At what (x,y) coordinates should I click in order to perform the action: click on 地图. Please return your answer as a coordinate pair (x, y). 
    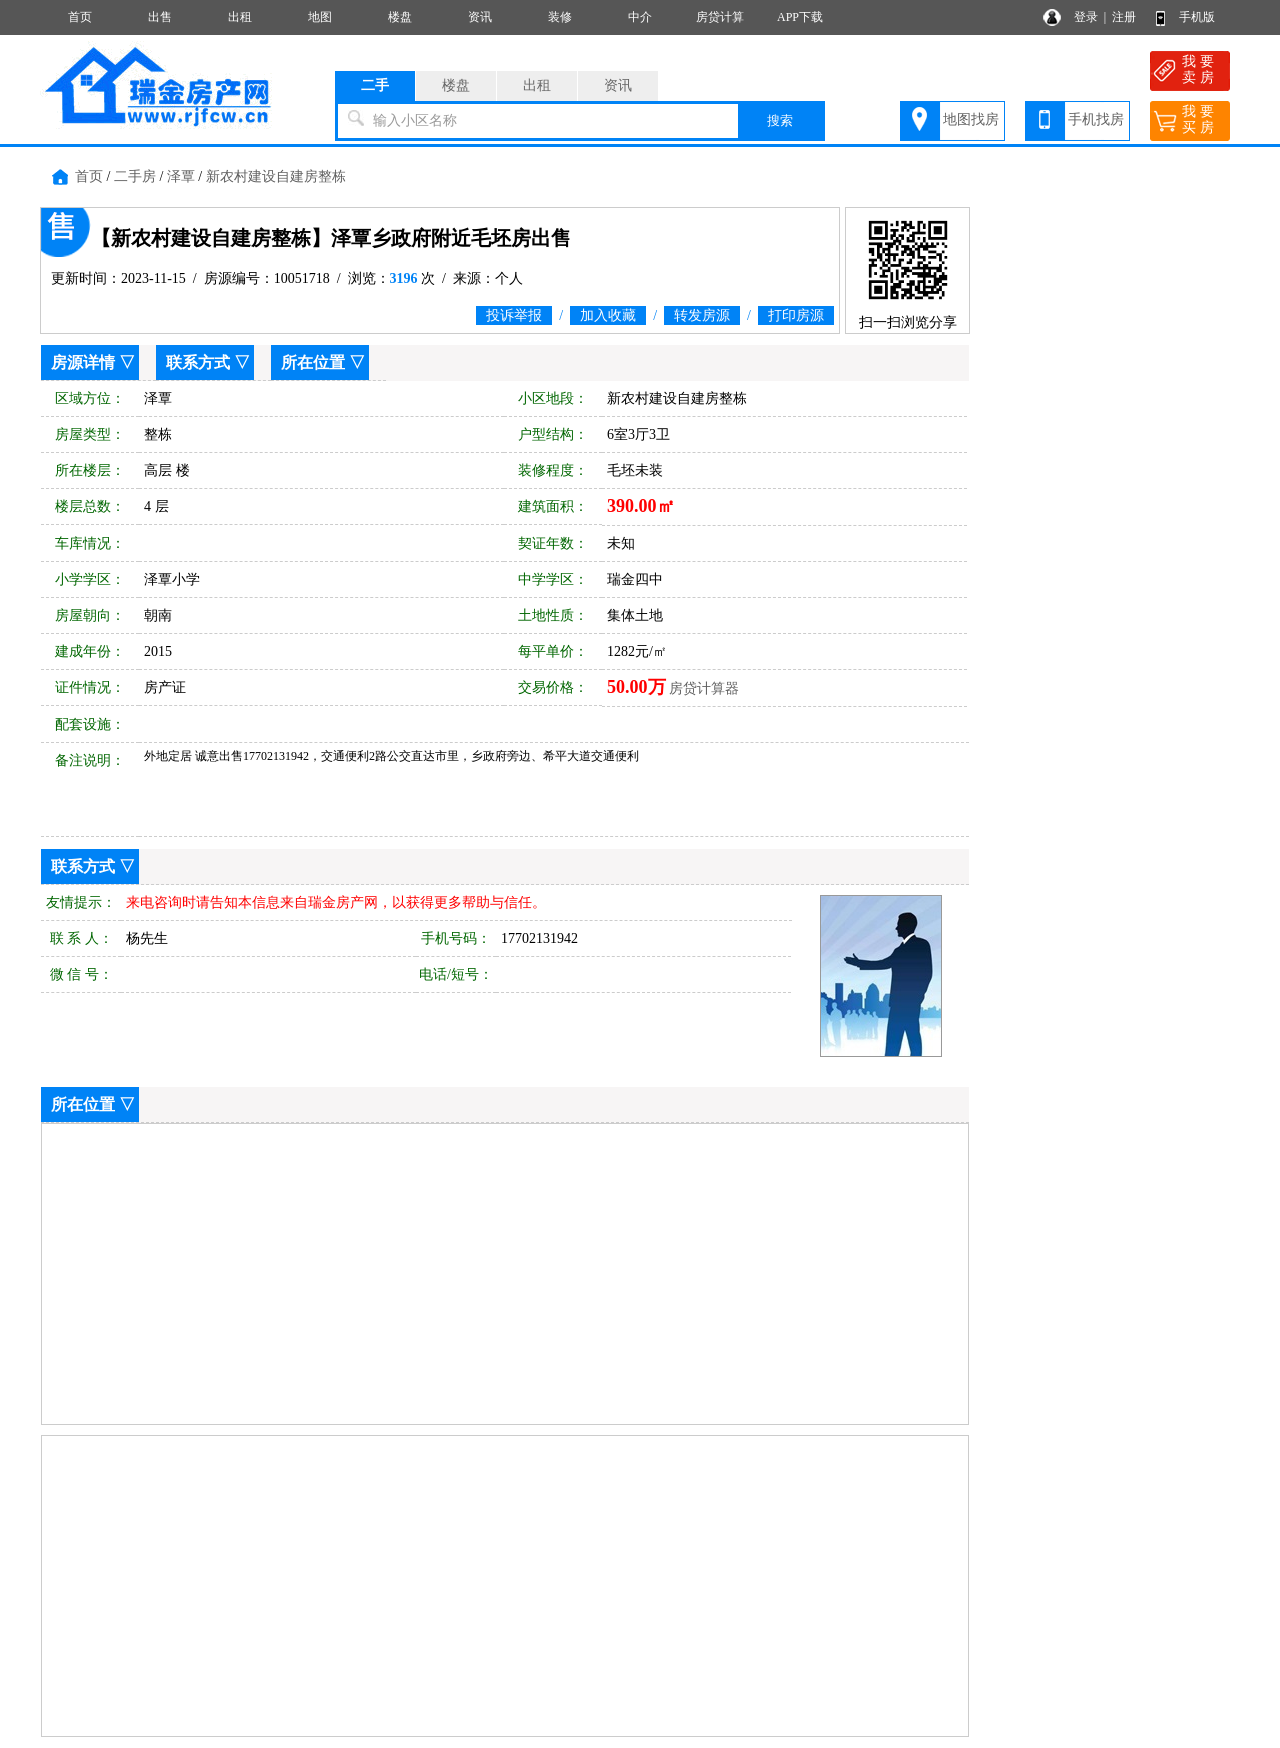
    Looking at the image, I should click on (320, 17).